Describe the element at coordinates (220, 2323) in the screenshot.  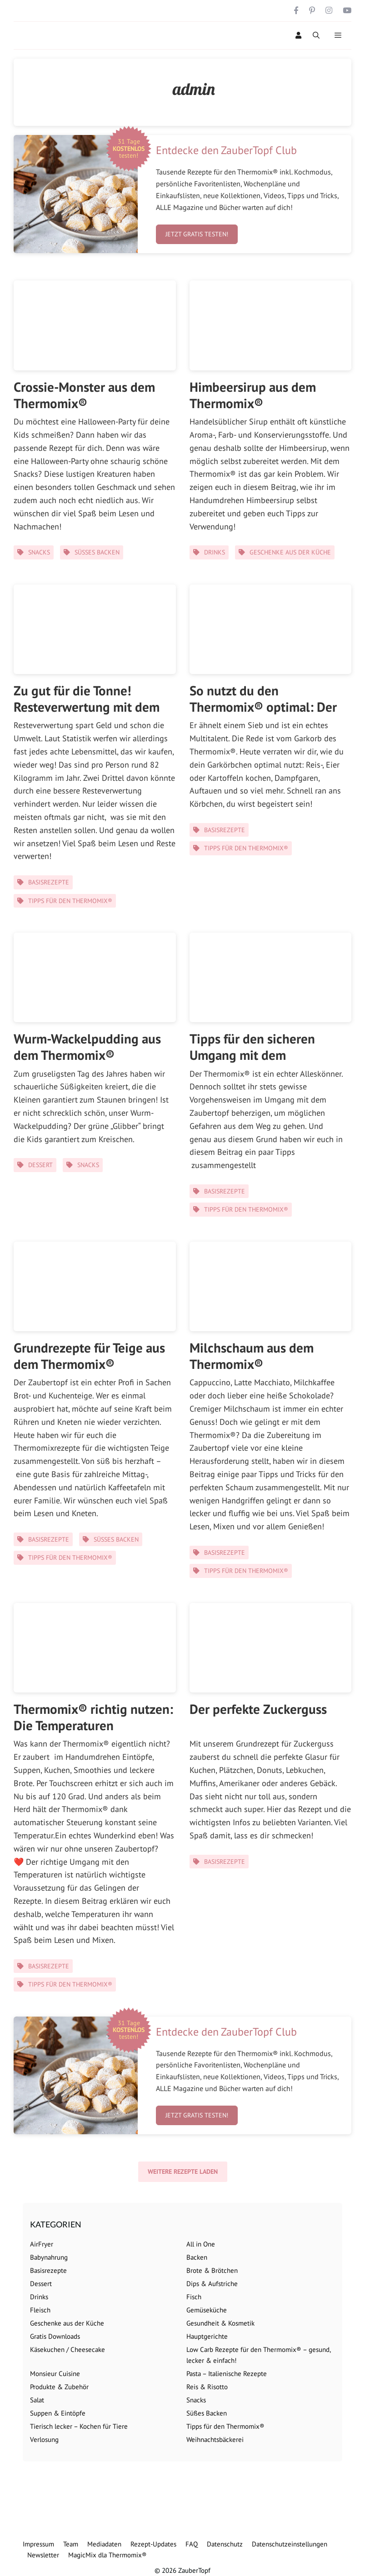
I see `Gesundheit & Kosmetik` at that location.